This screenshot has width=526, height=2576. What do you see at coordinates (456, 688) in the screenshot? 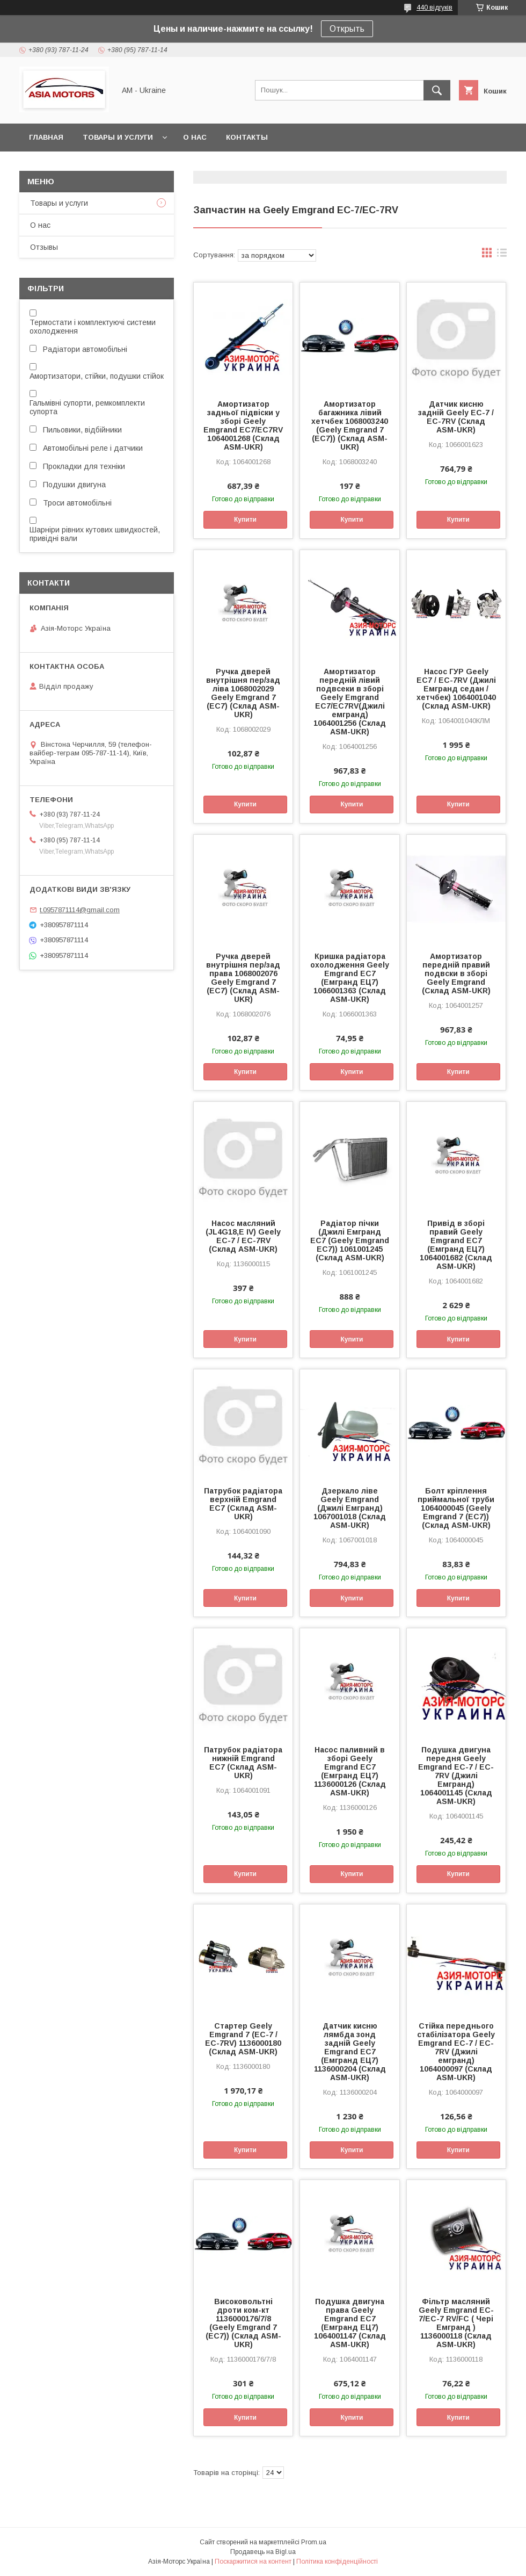
I see `Насос ГУР Geely EC7 / EC-7RV (Джилі Емгранд седан / хетчбек) 1064001040 (Склад ASM-UKR)` at bounding box center [456, 688].